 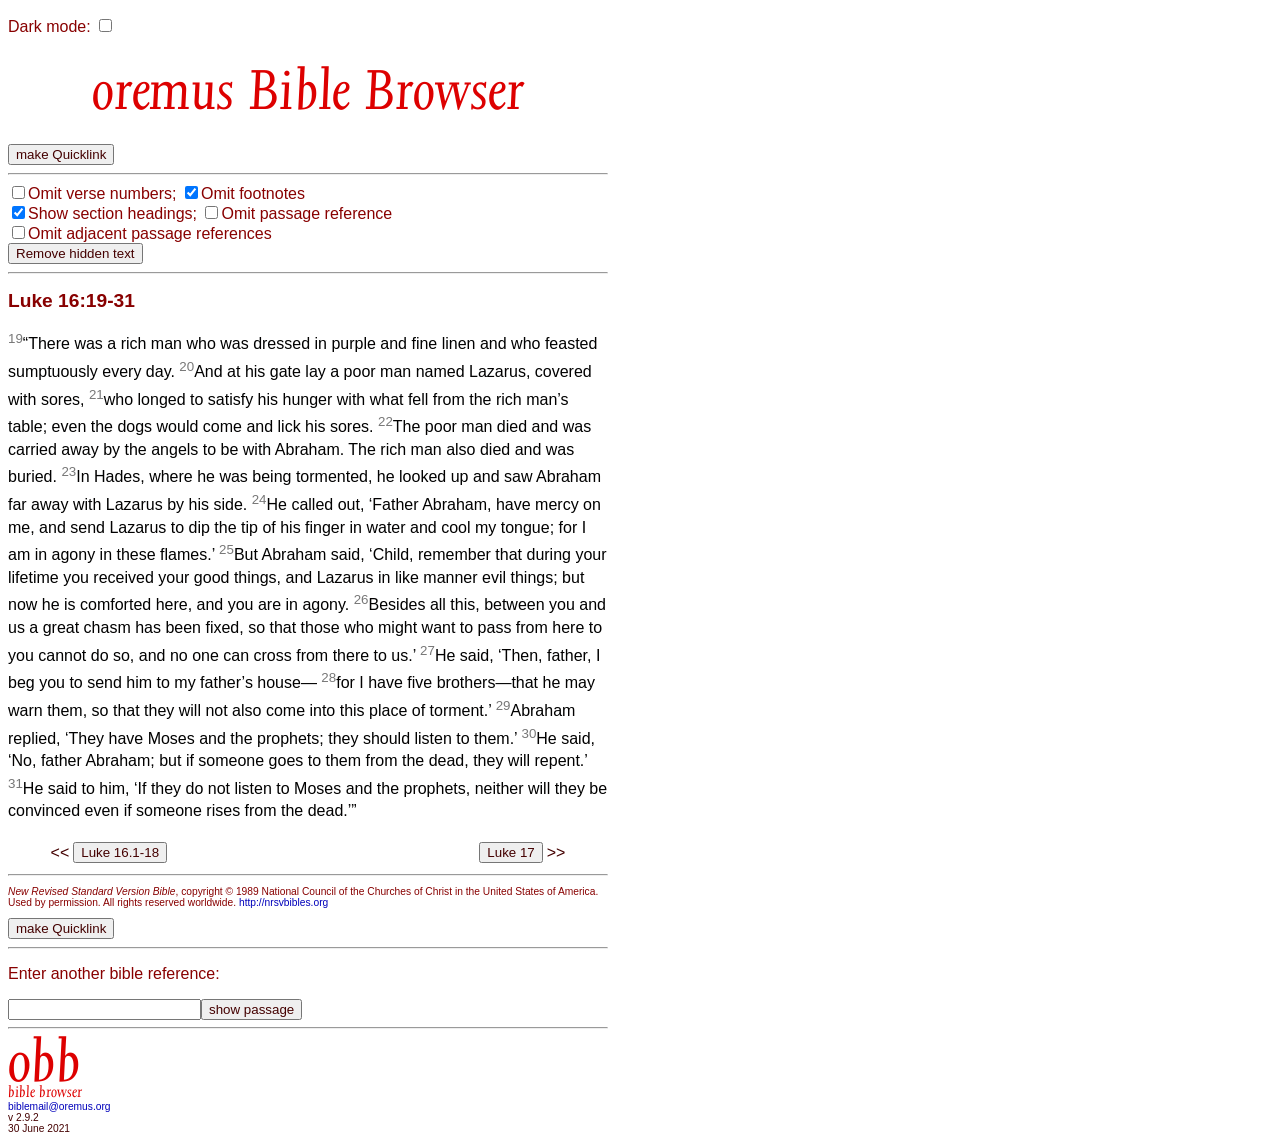 I want to click on http://nrsvbibles.org, so click(x=283, y=902).